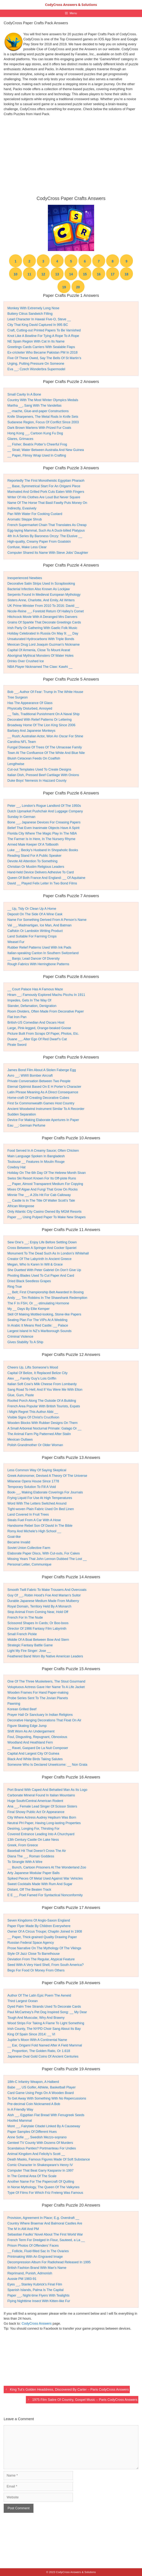 Image resolution: width=142 pixels, height=2576 pixels. What do you see at coordinates (36, 1970) in the screenshot?
I see `Begs For Food Or Money From Others` at bounding box center [36, 1970].